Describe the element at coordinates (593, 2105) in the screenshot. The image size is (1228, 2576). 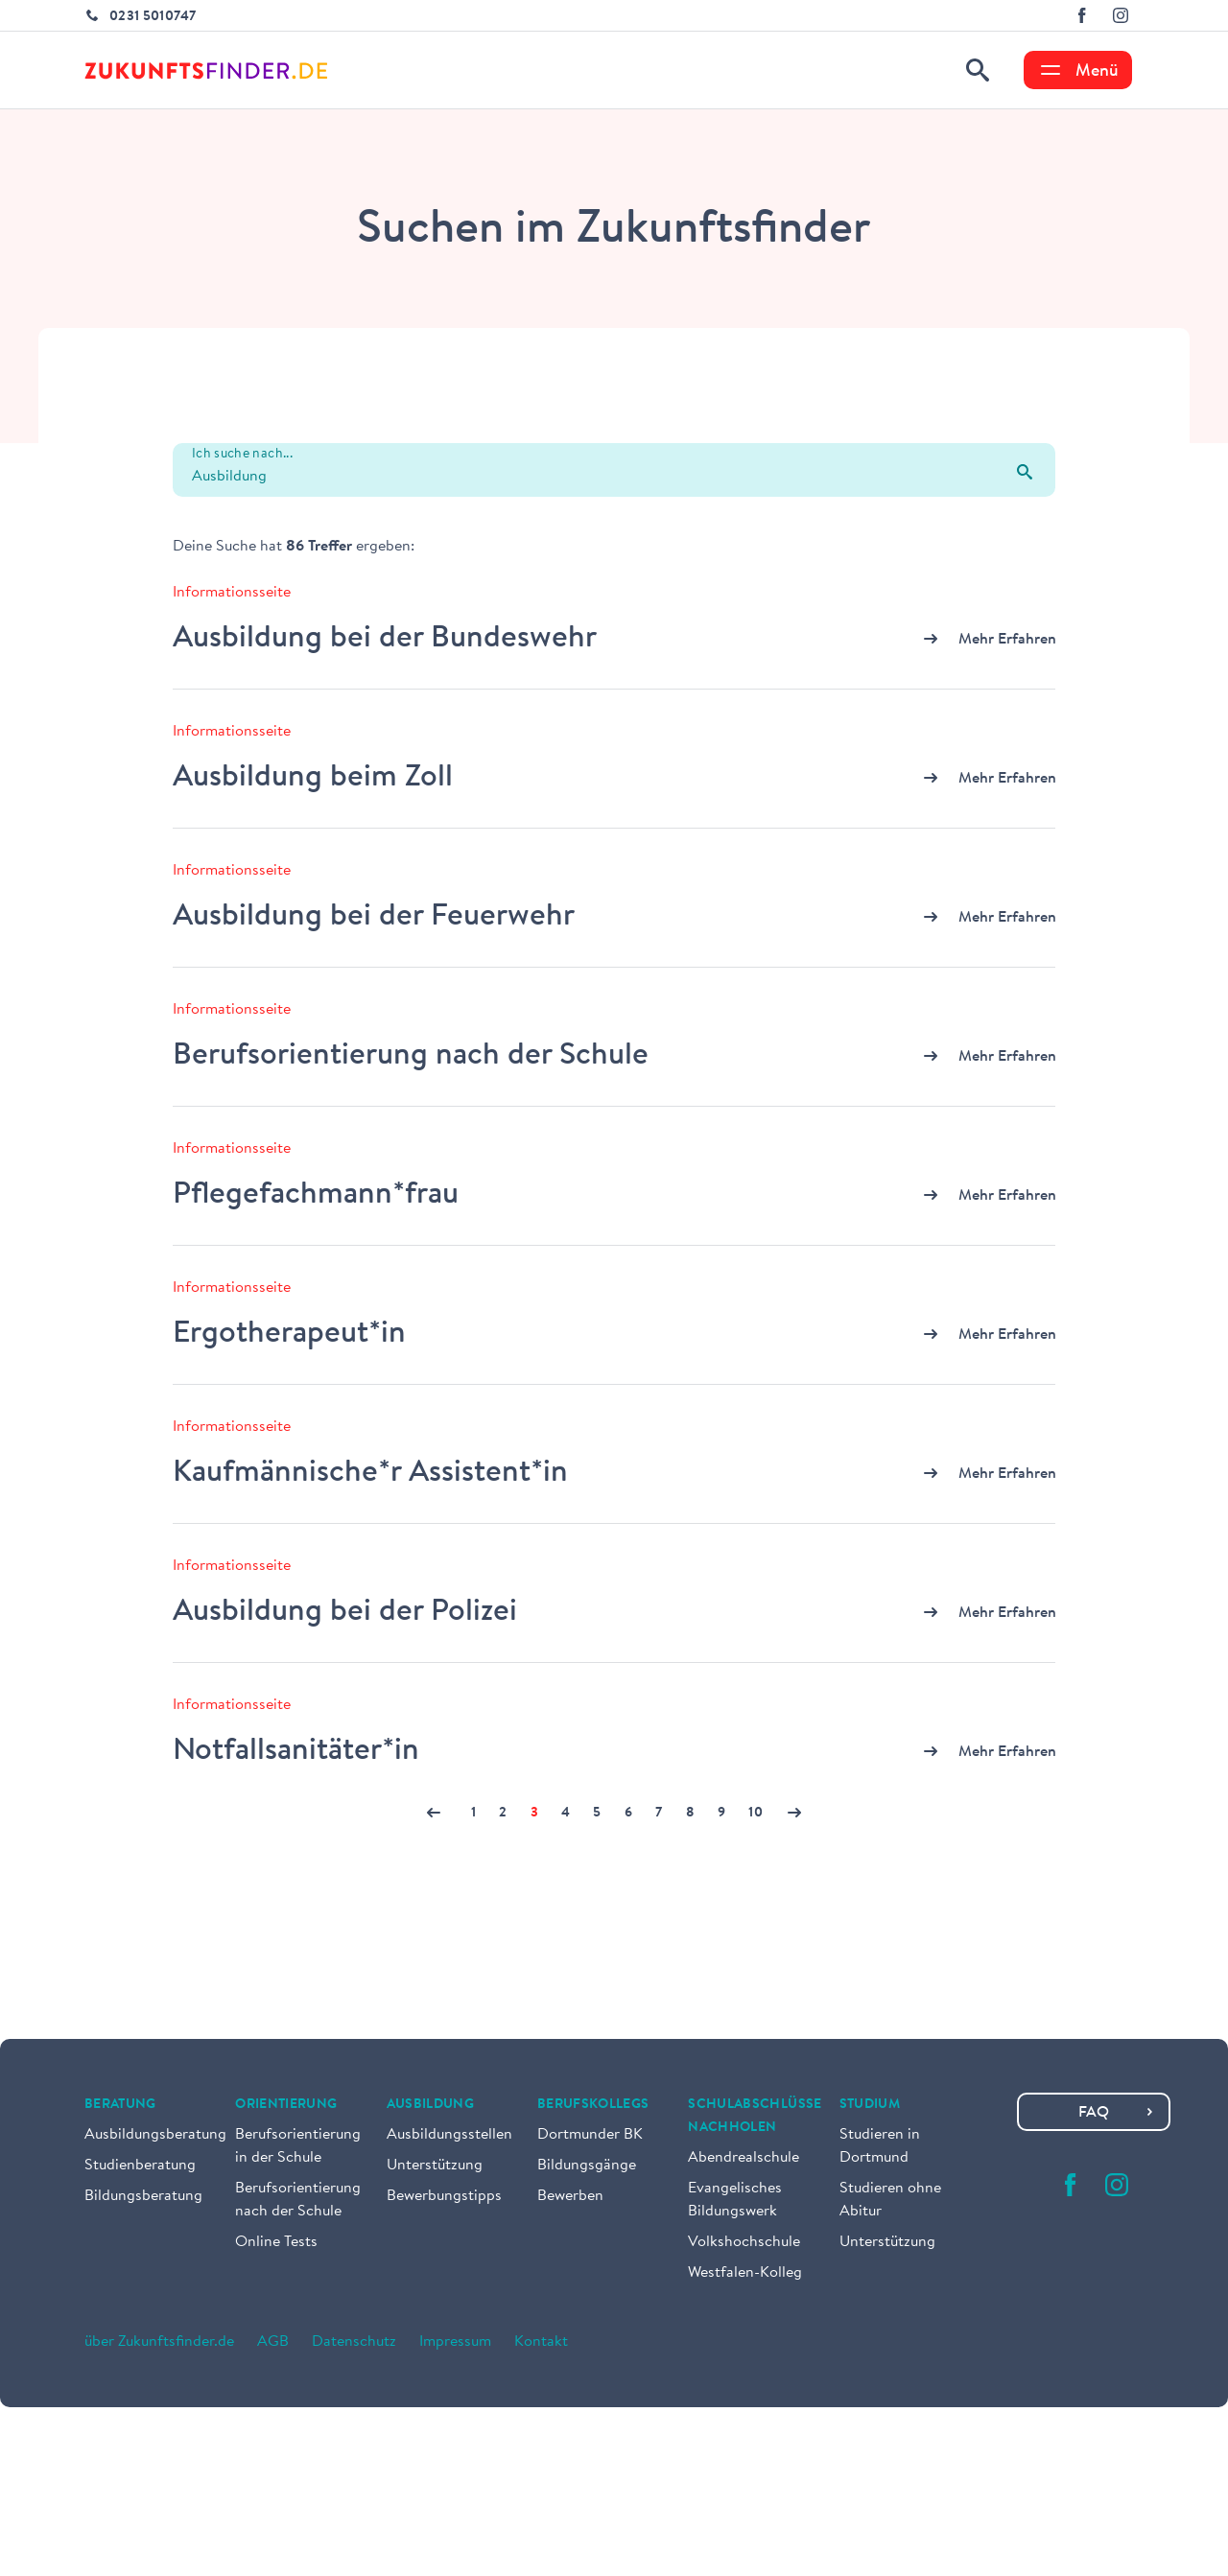
I see `Berufskollegs` at that location.